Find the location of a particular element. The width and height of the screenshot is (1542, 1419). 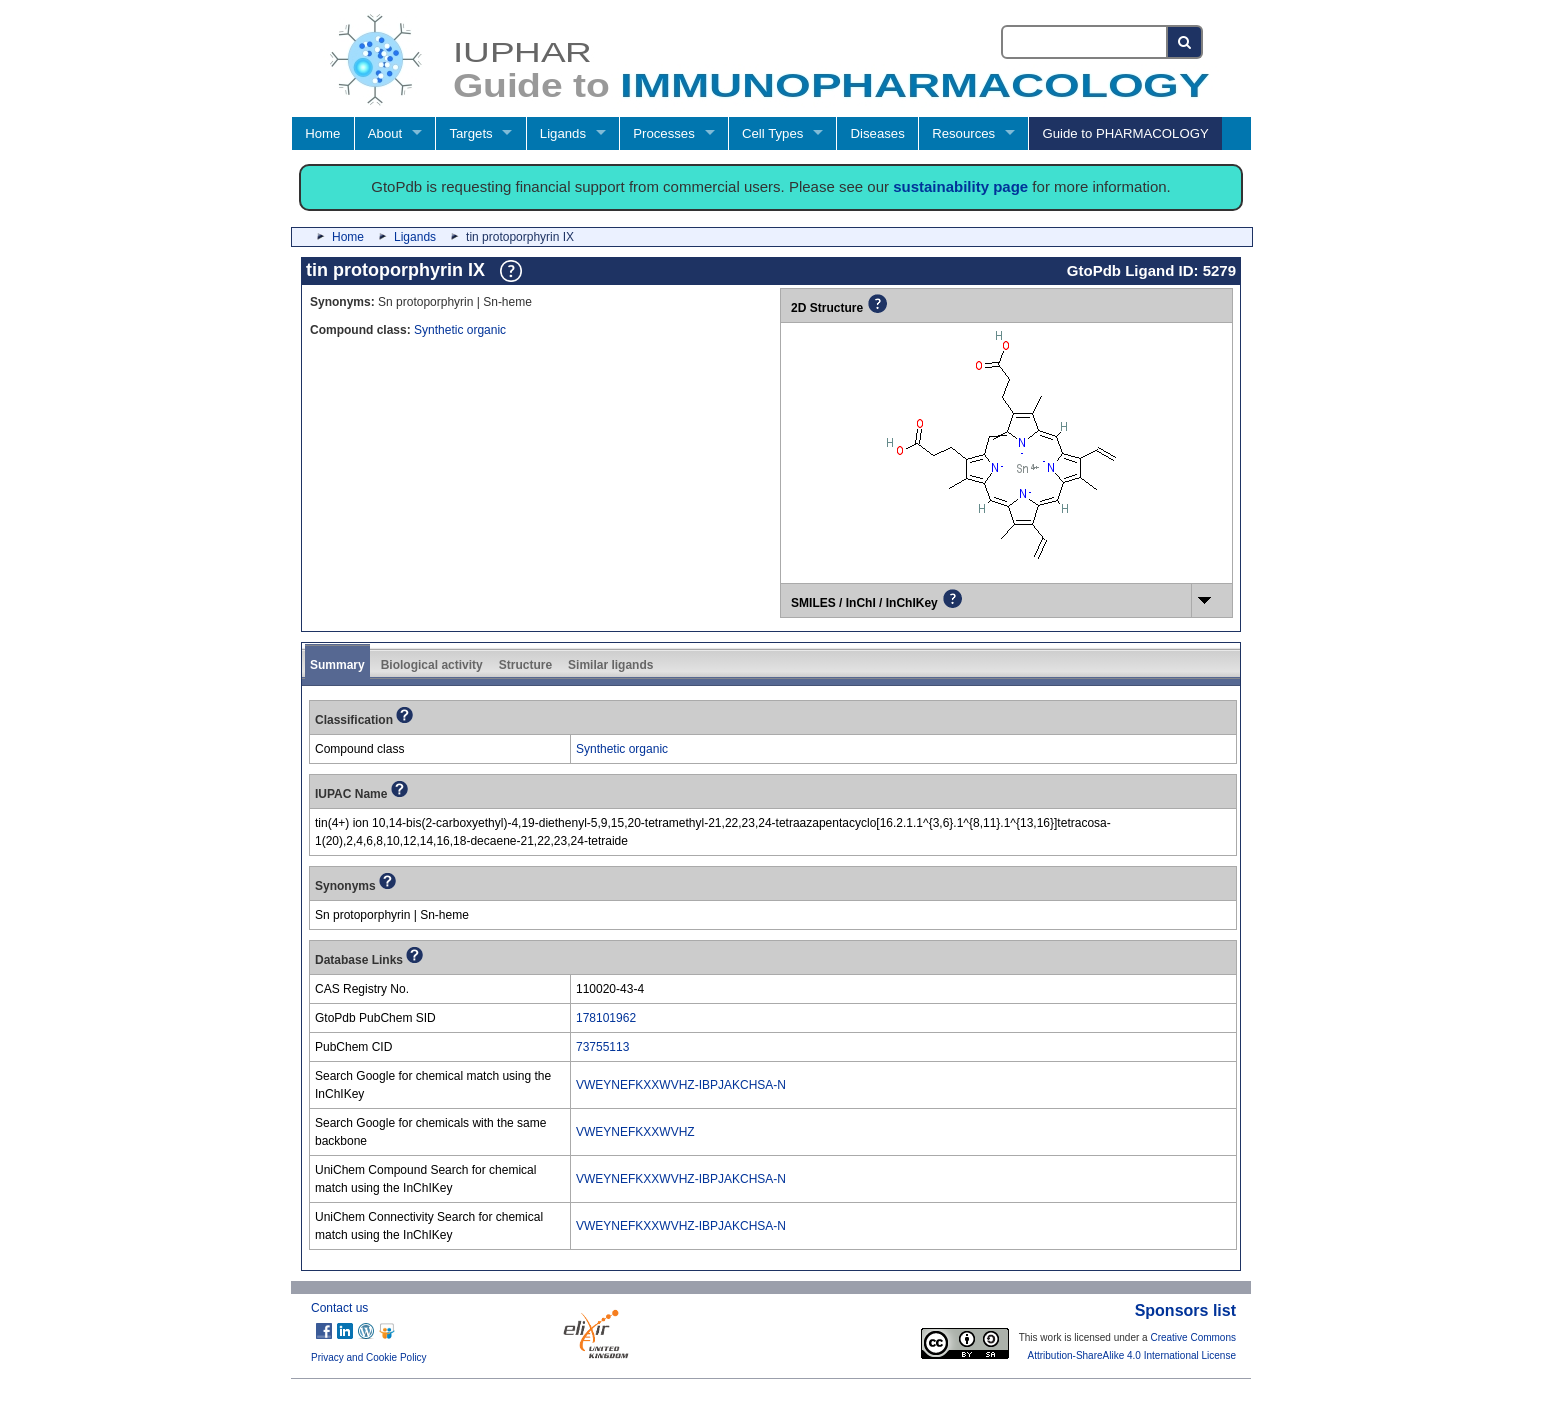

Synthetic organic is located at coordinates (460, 330).